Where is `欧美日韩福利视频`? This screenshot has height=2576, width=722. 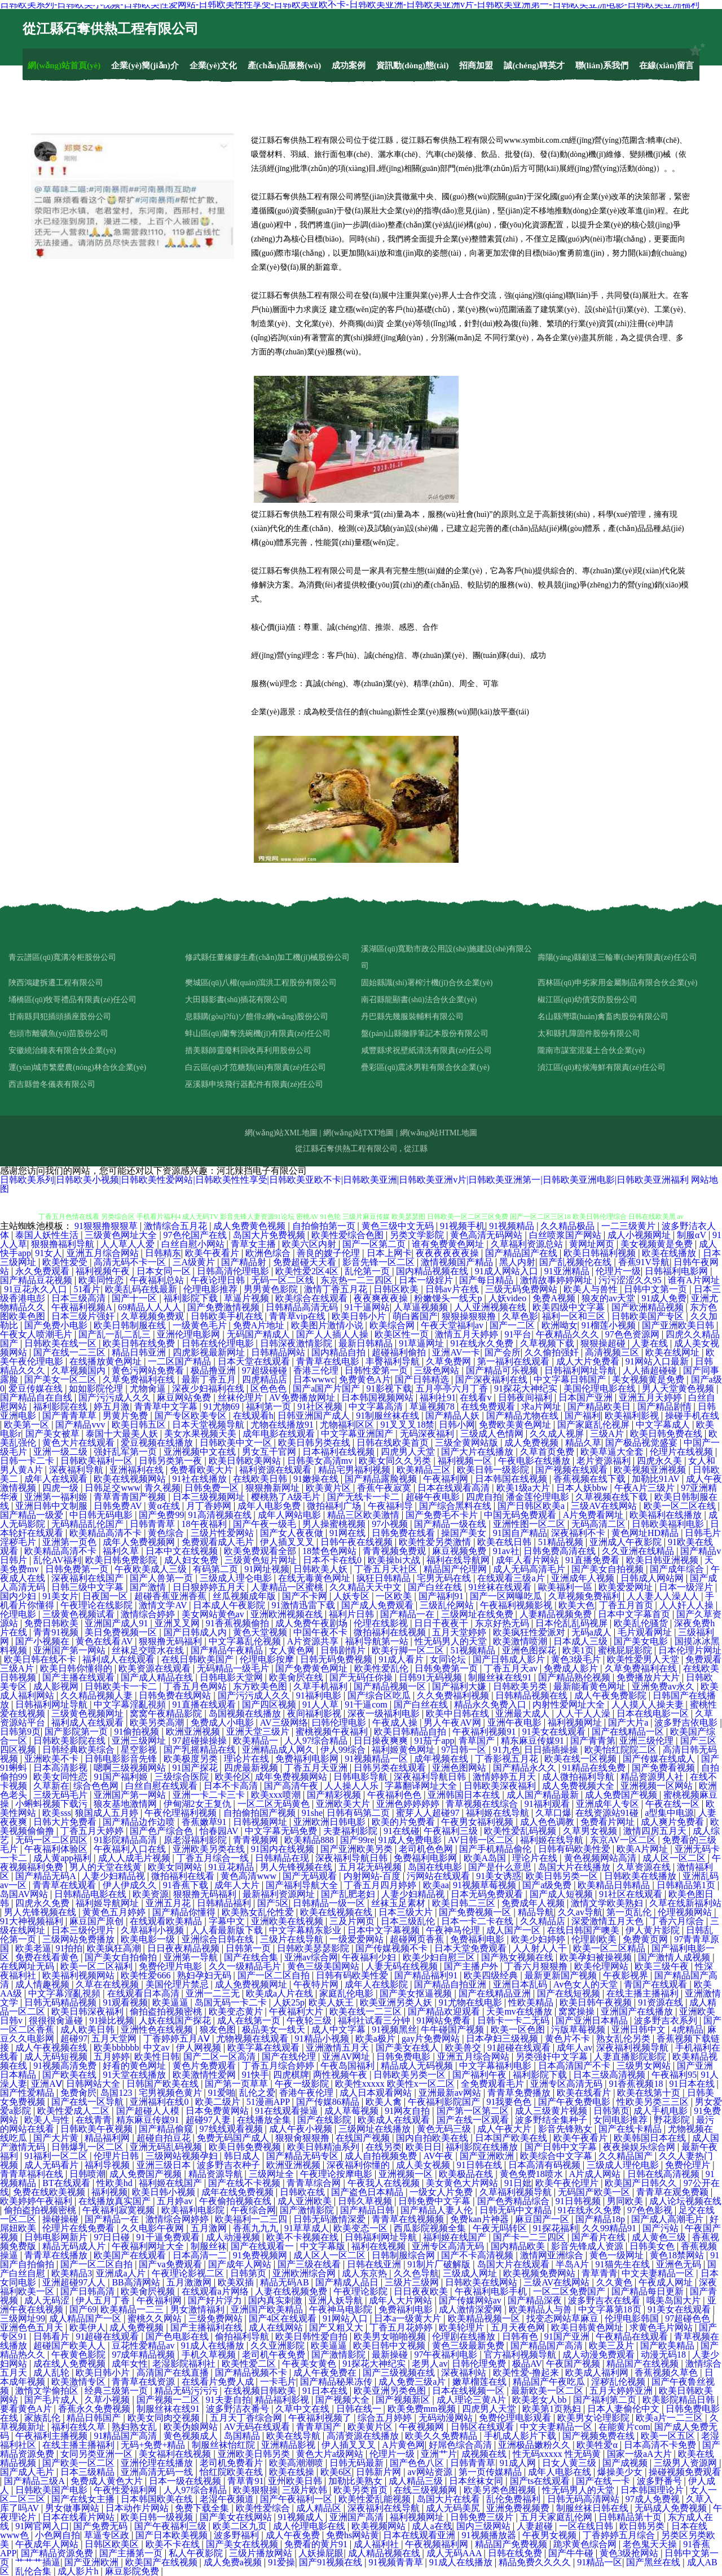
欧美日韩福利视频 is located at coordinates (600, 1253).